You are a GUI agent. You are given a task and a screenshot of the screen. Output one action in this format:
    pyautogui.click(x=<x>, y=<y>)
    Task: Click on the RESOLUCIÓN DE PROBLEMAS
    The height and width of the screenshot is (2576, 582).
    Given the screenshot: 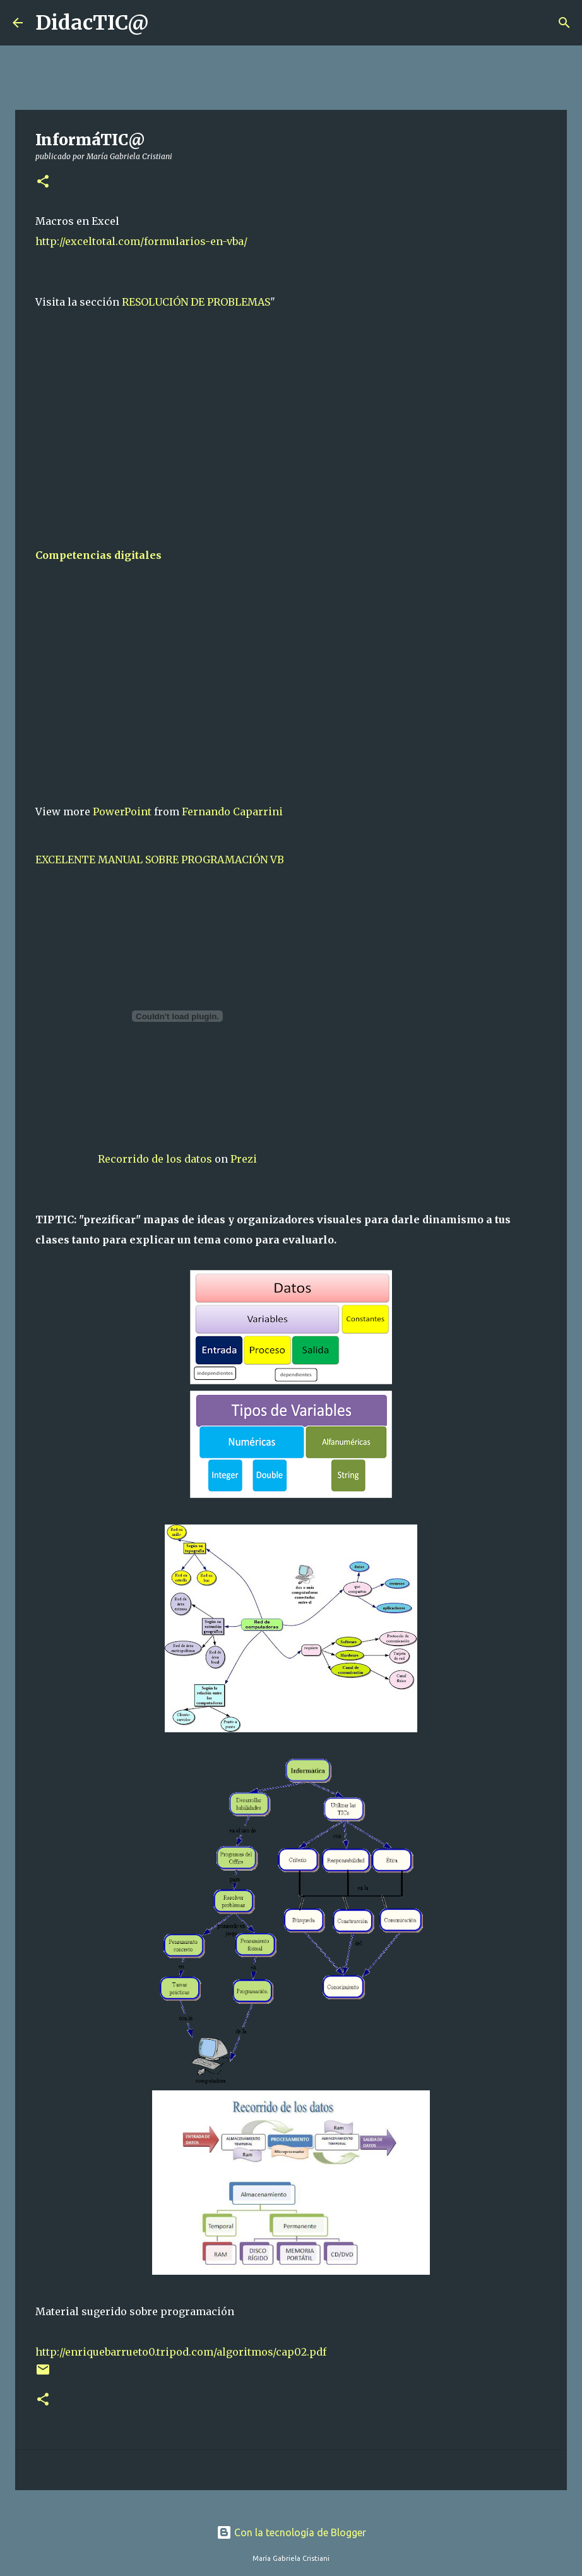 What is the action you would take?
    pyautogui.click(x=196, y=302)
    